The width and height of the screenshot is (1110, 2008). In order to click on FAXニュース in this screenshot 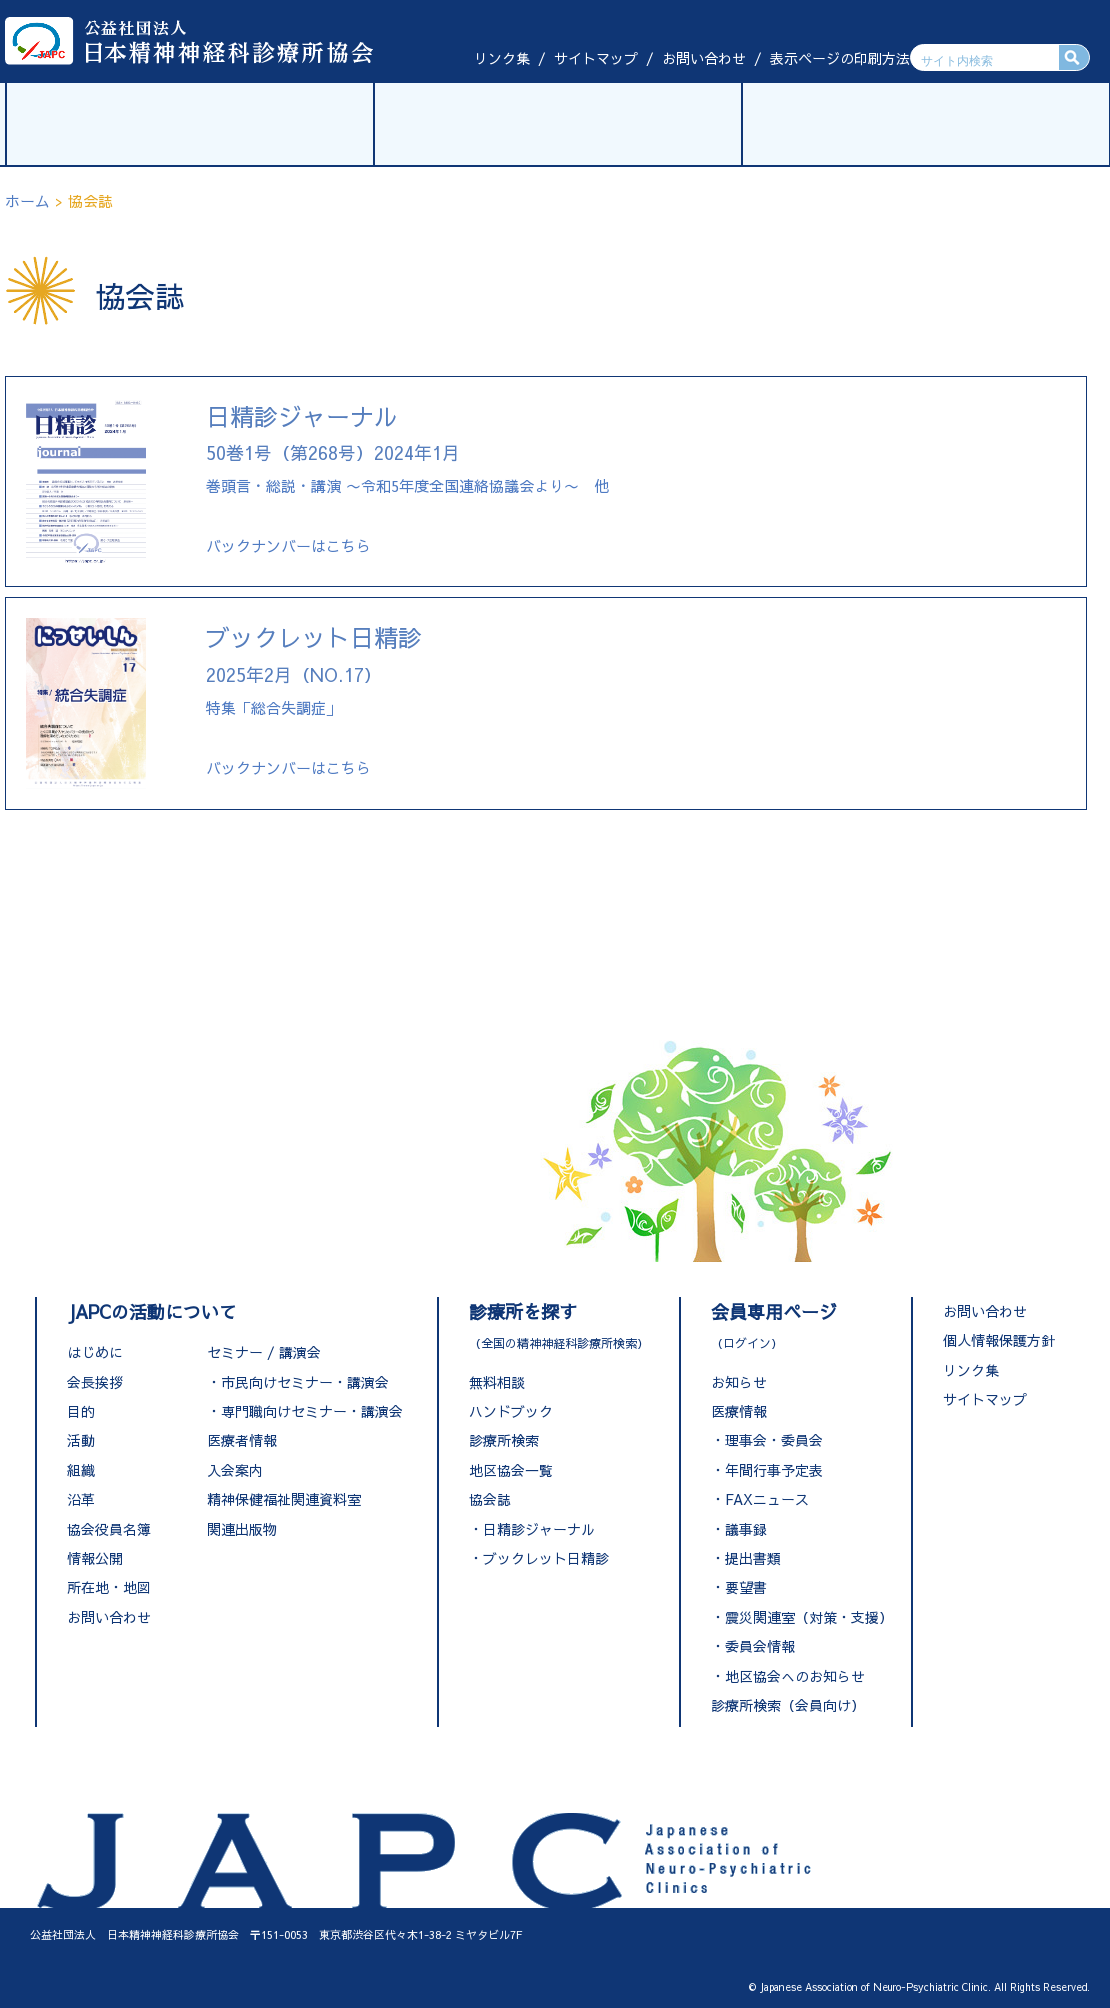, I will do `click(767, 1499)`.